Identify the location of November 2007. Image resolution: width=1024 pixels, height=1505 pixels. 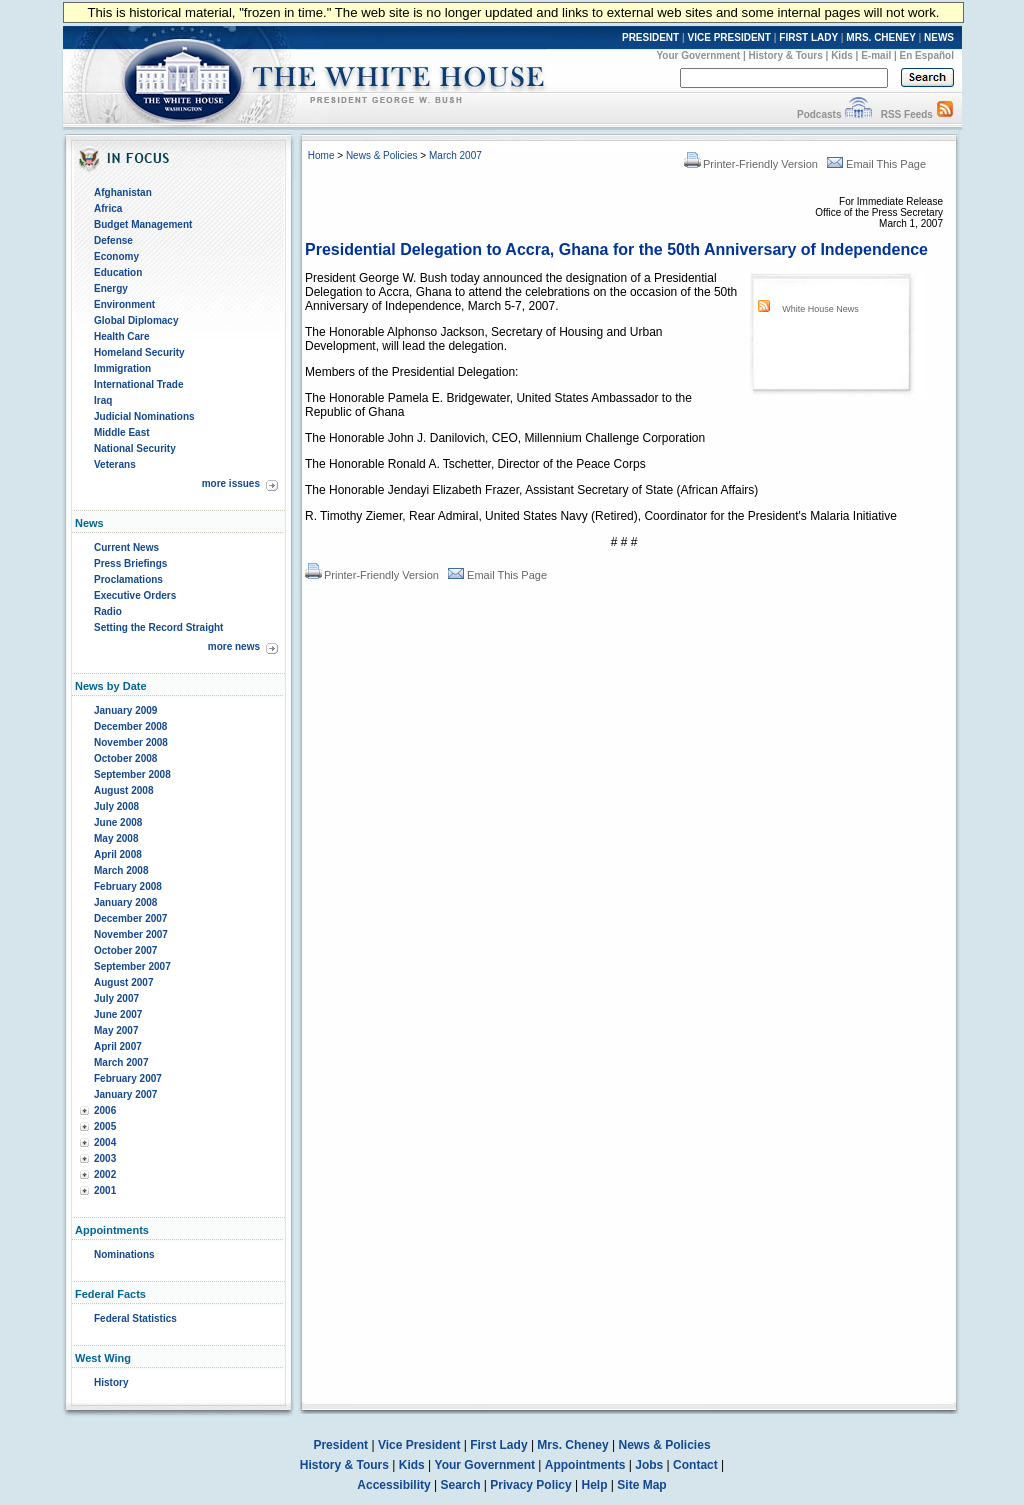
(131, 934).